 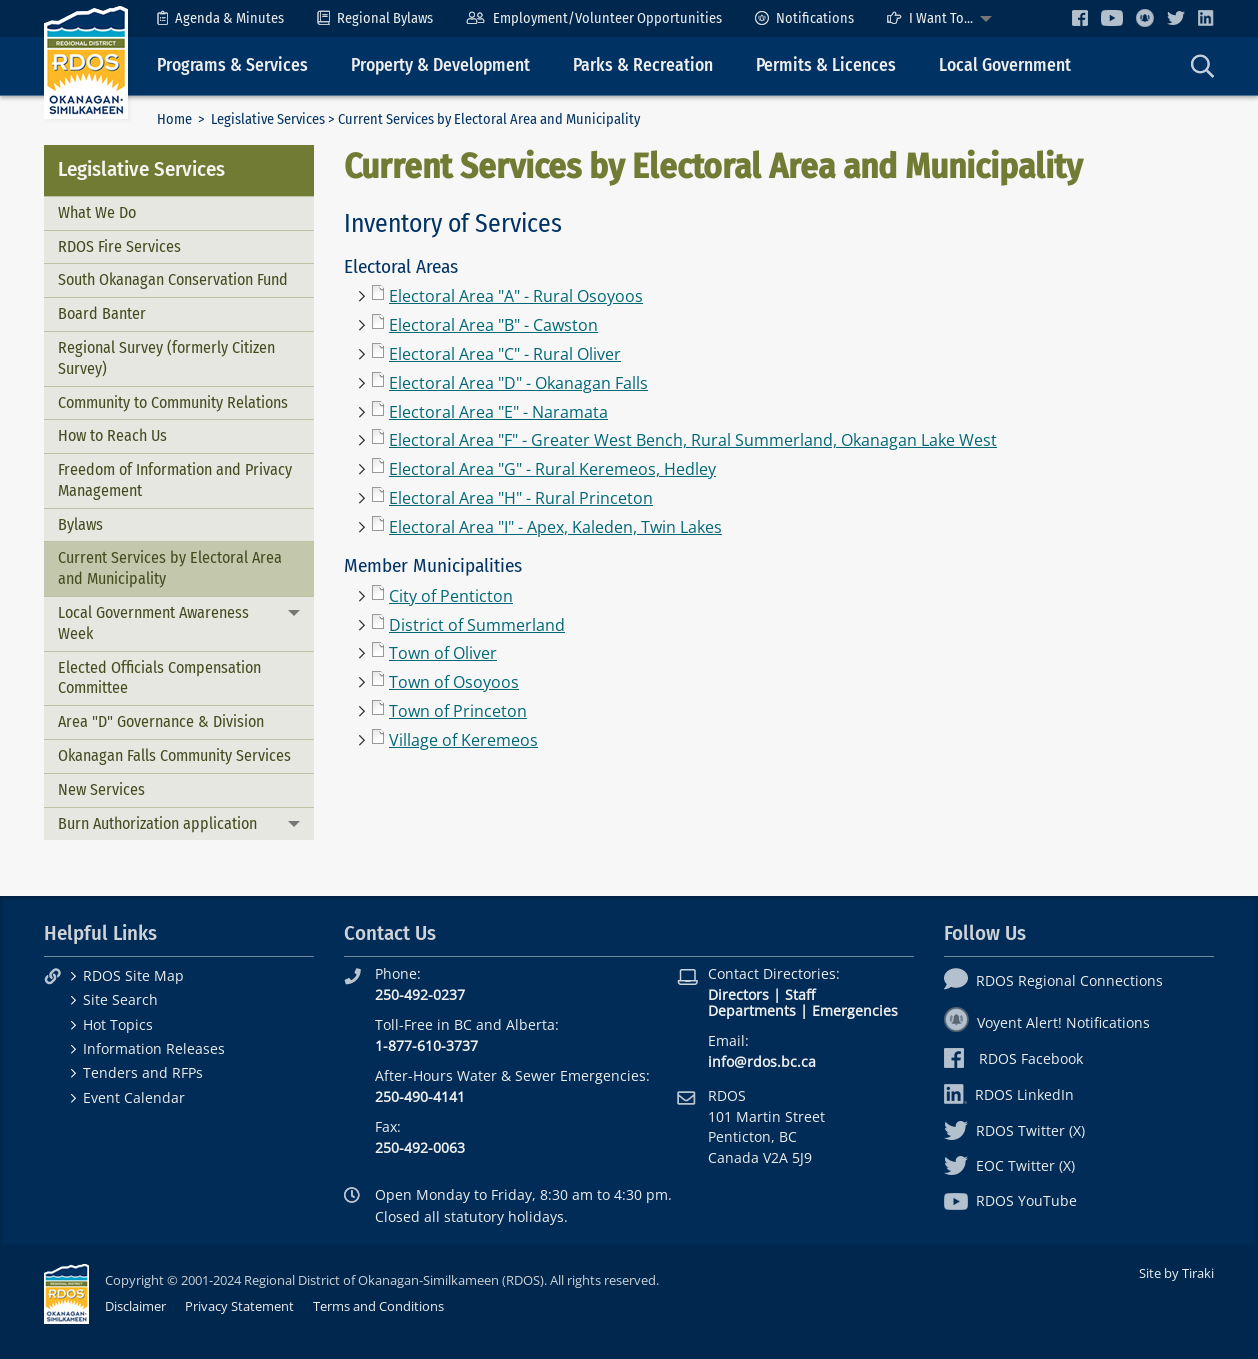 What do you see at coordinates (1010, 1200) in the screenshot?
I see `RDOS YouTube` at bounding box center [1010, 1200].